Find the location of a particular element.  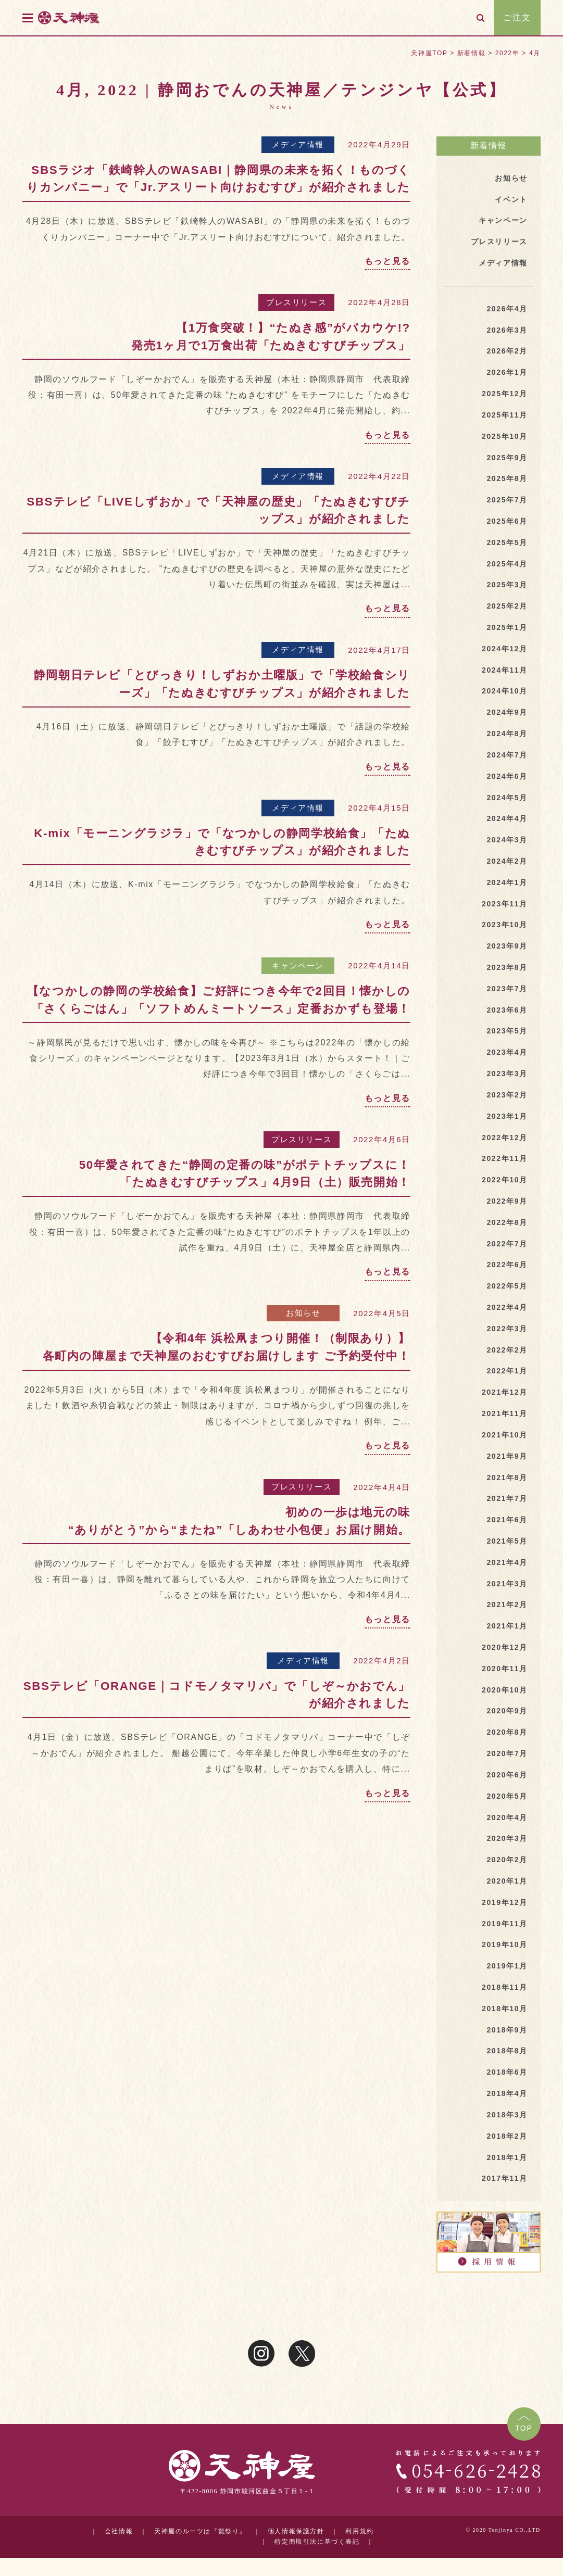

2018年11月 is located at coordinates (505, 1987).